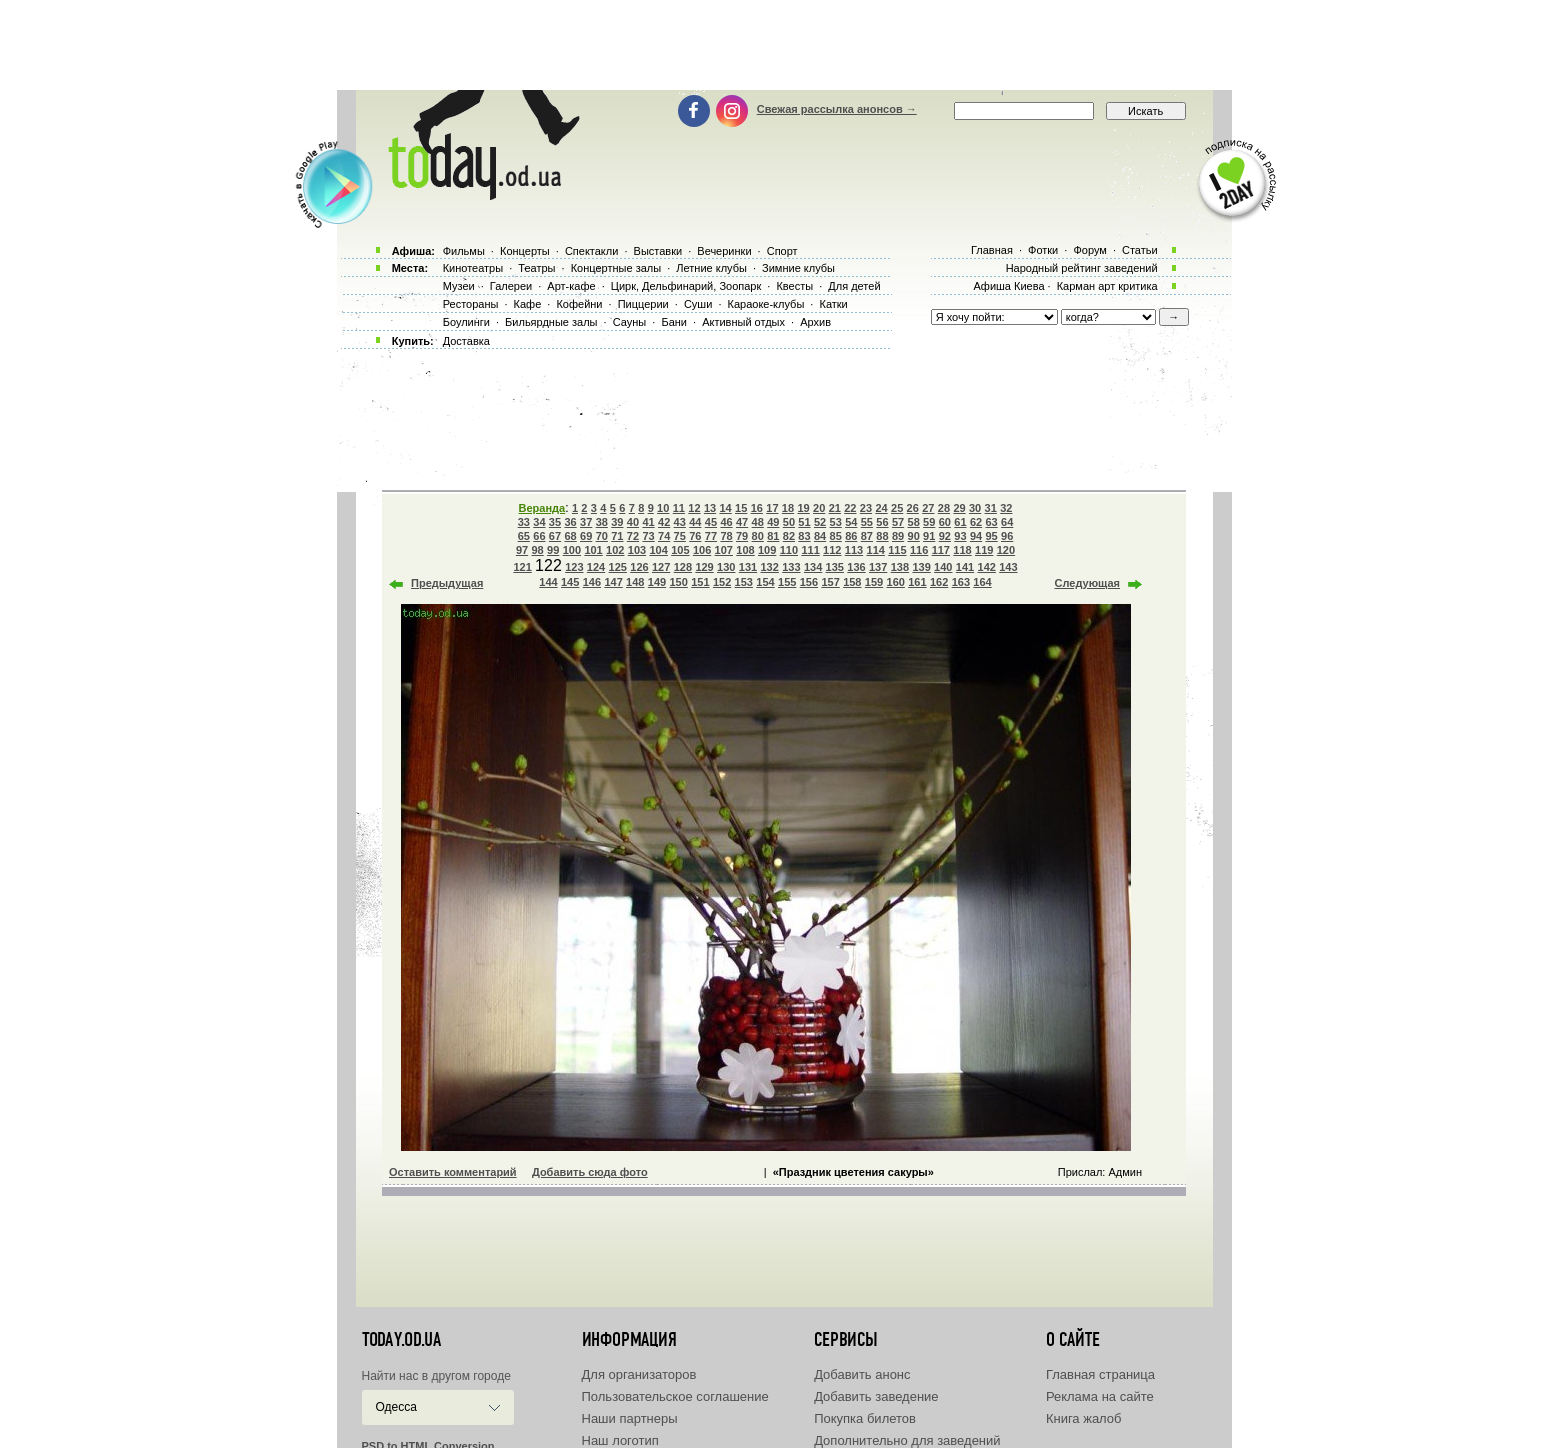  What do you see at coordinates (928, 508) in the screenshot?
I see `27` at bounding box center [928, 508].